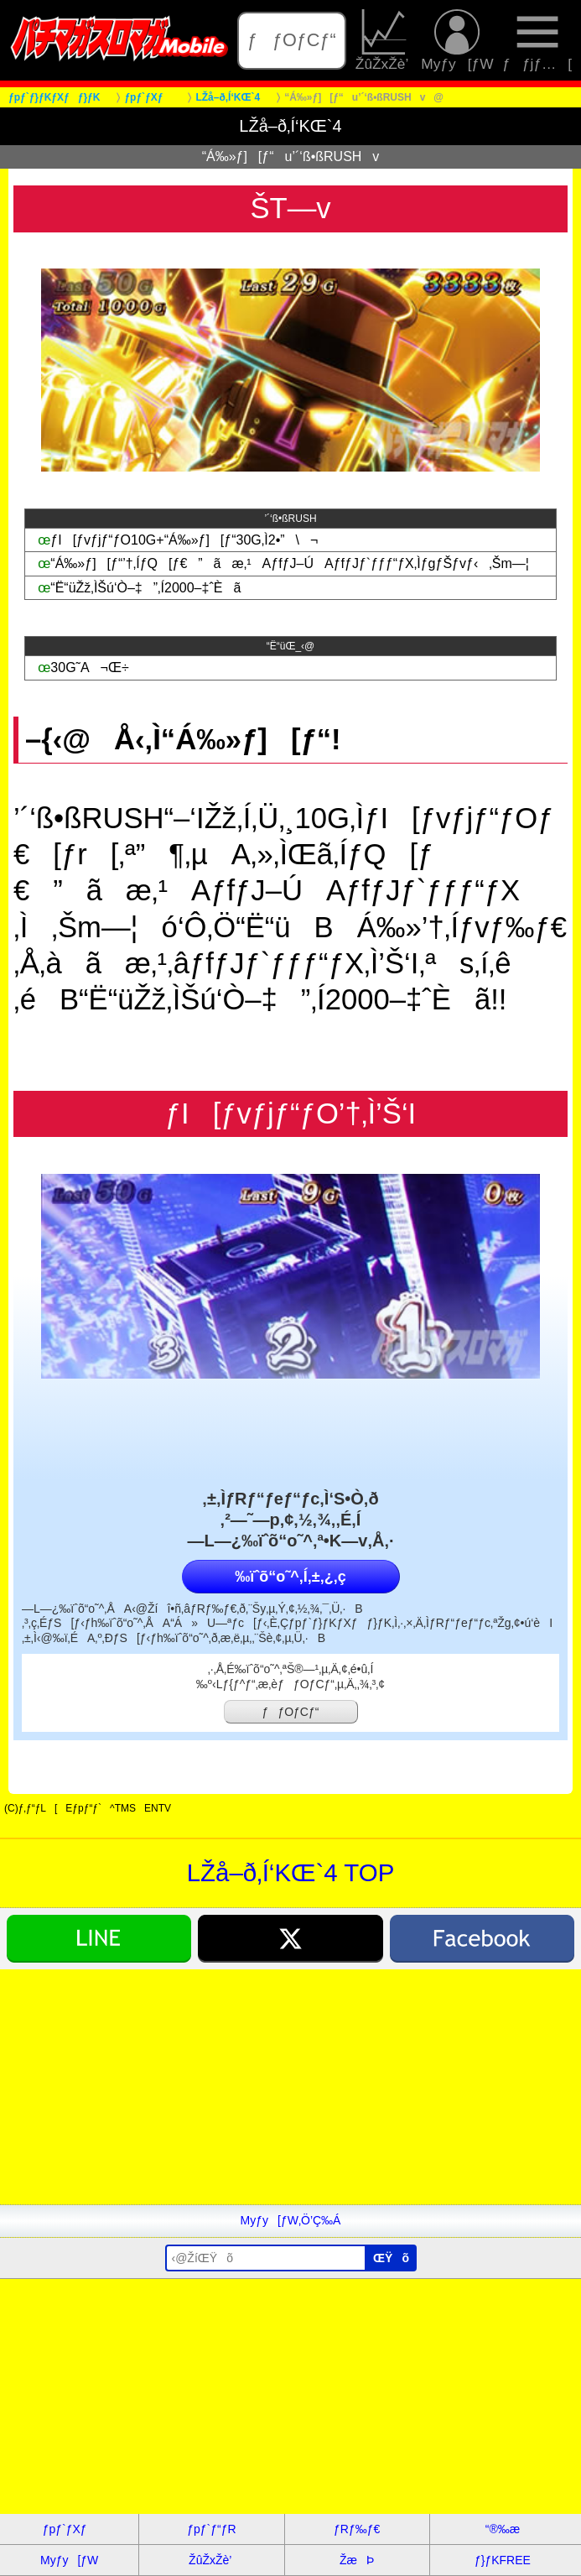 The width and height of the screenshot is (581, 2576). I want to click on ƒRƒ‰ƒ€, so click(357, 2529).